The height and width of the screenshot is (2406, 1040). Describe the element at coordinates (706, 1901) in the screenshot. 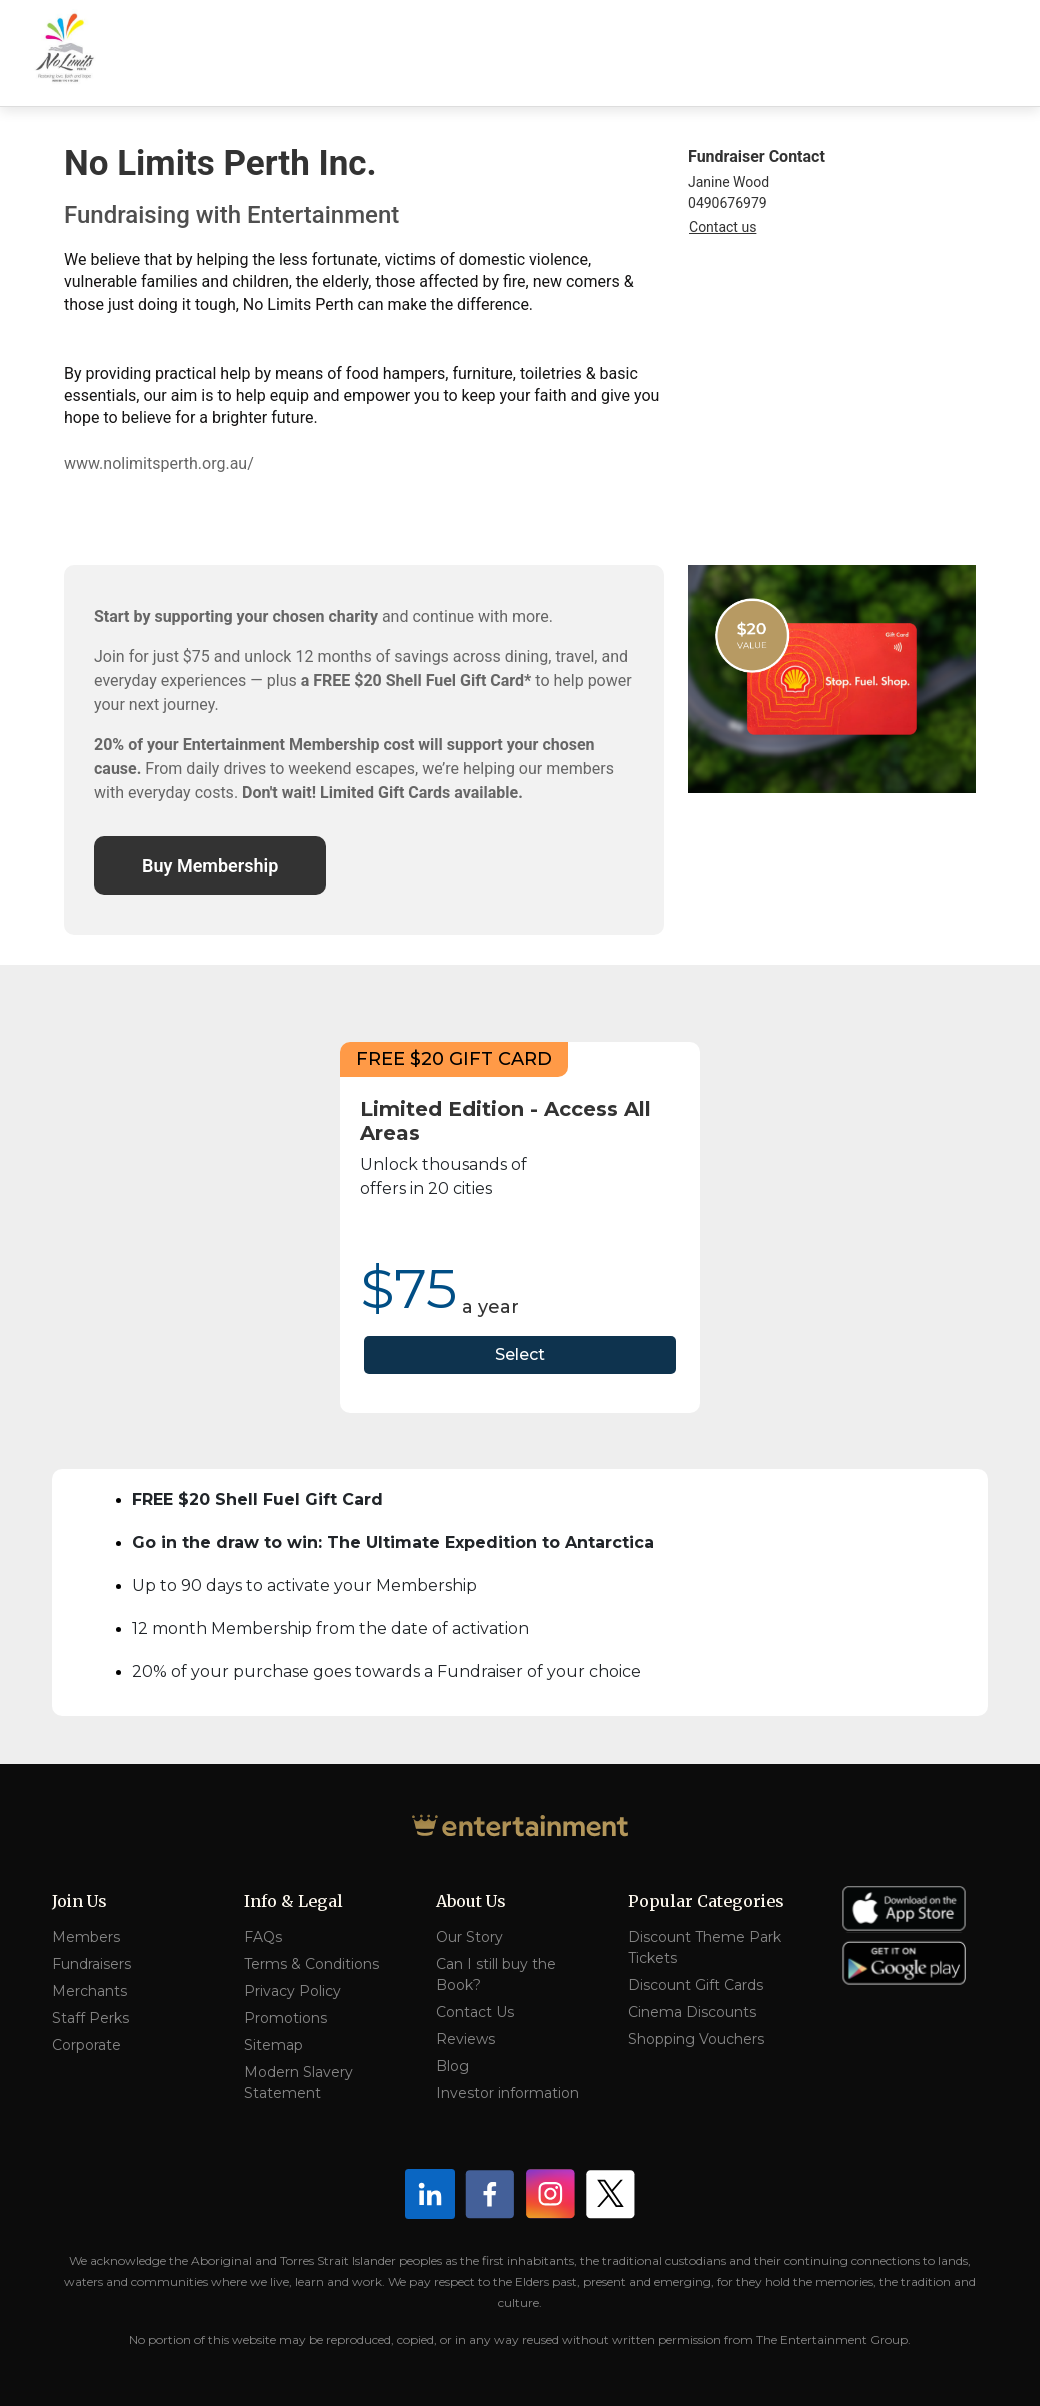

I see `Popular Categories` at that location.